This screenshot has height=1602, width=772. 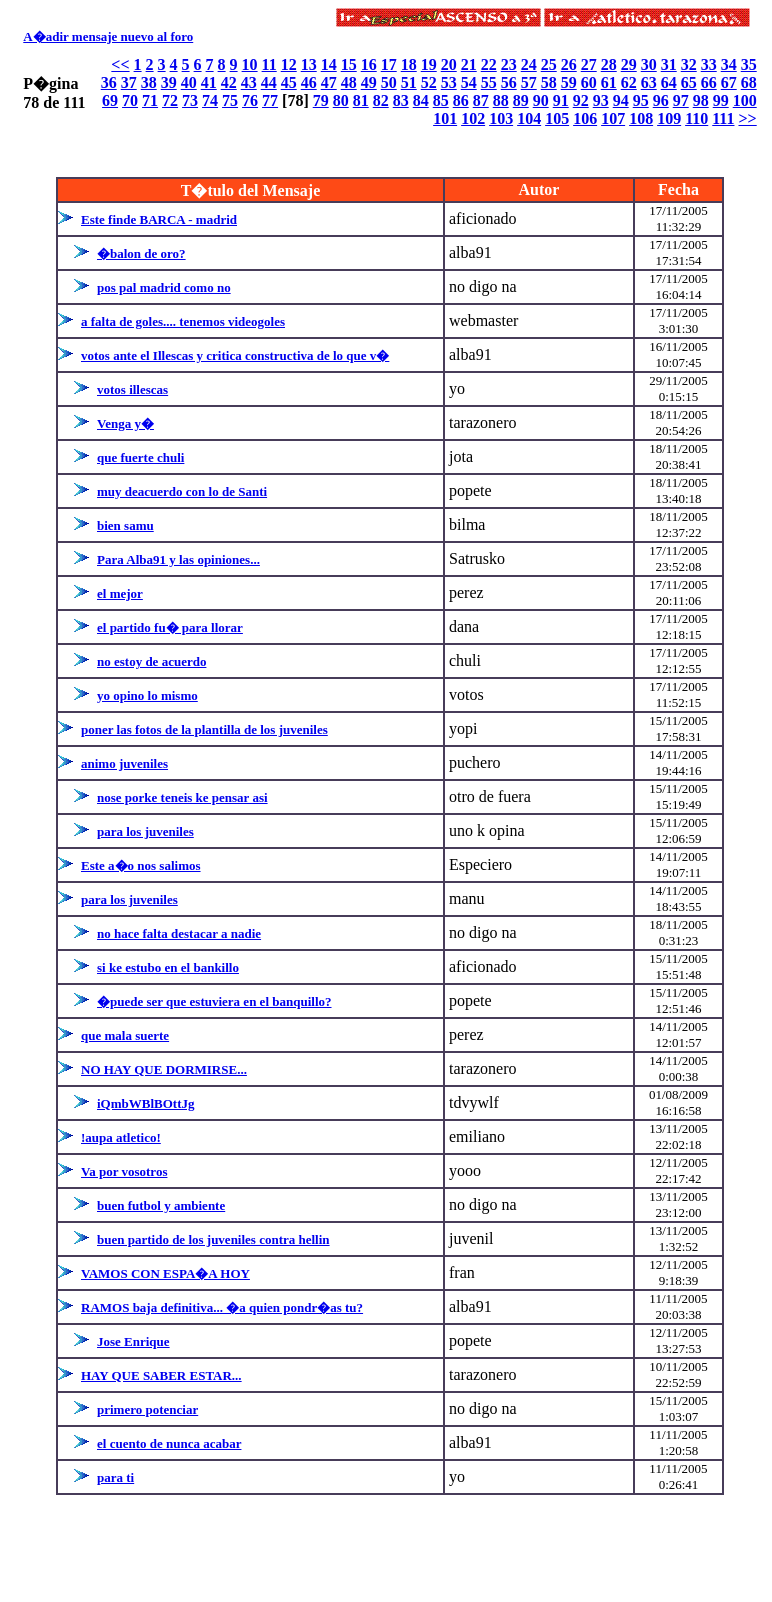 What do you see at coordinates (641, 118) in the screenshot?
I see `108` at bounding box center [641, 118].